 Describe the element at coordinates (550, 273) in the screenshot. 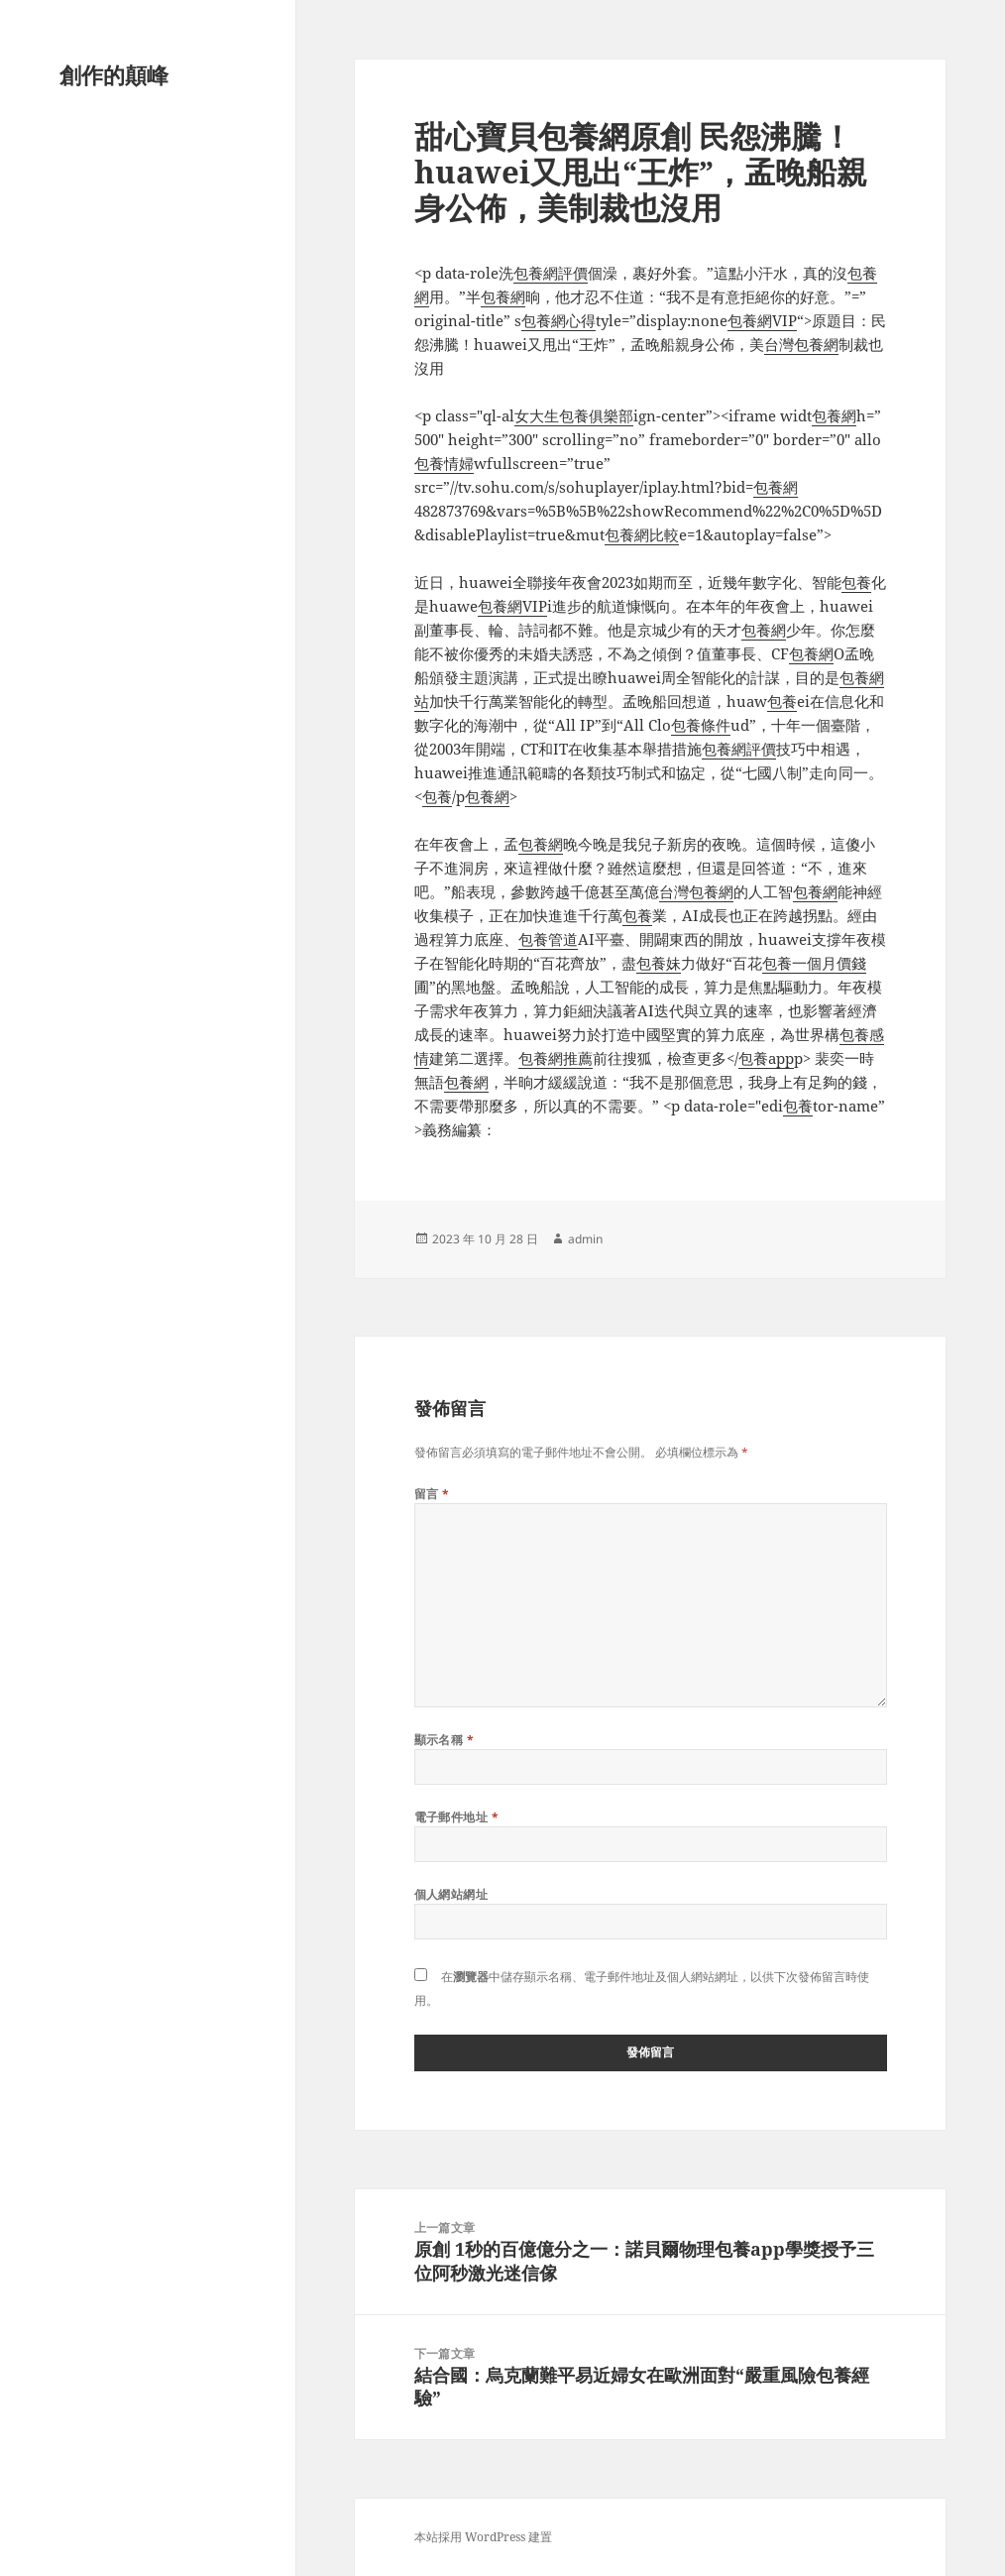

I see `包養網評價` at that location.